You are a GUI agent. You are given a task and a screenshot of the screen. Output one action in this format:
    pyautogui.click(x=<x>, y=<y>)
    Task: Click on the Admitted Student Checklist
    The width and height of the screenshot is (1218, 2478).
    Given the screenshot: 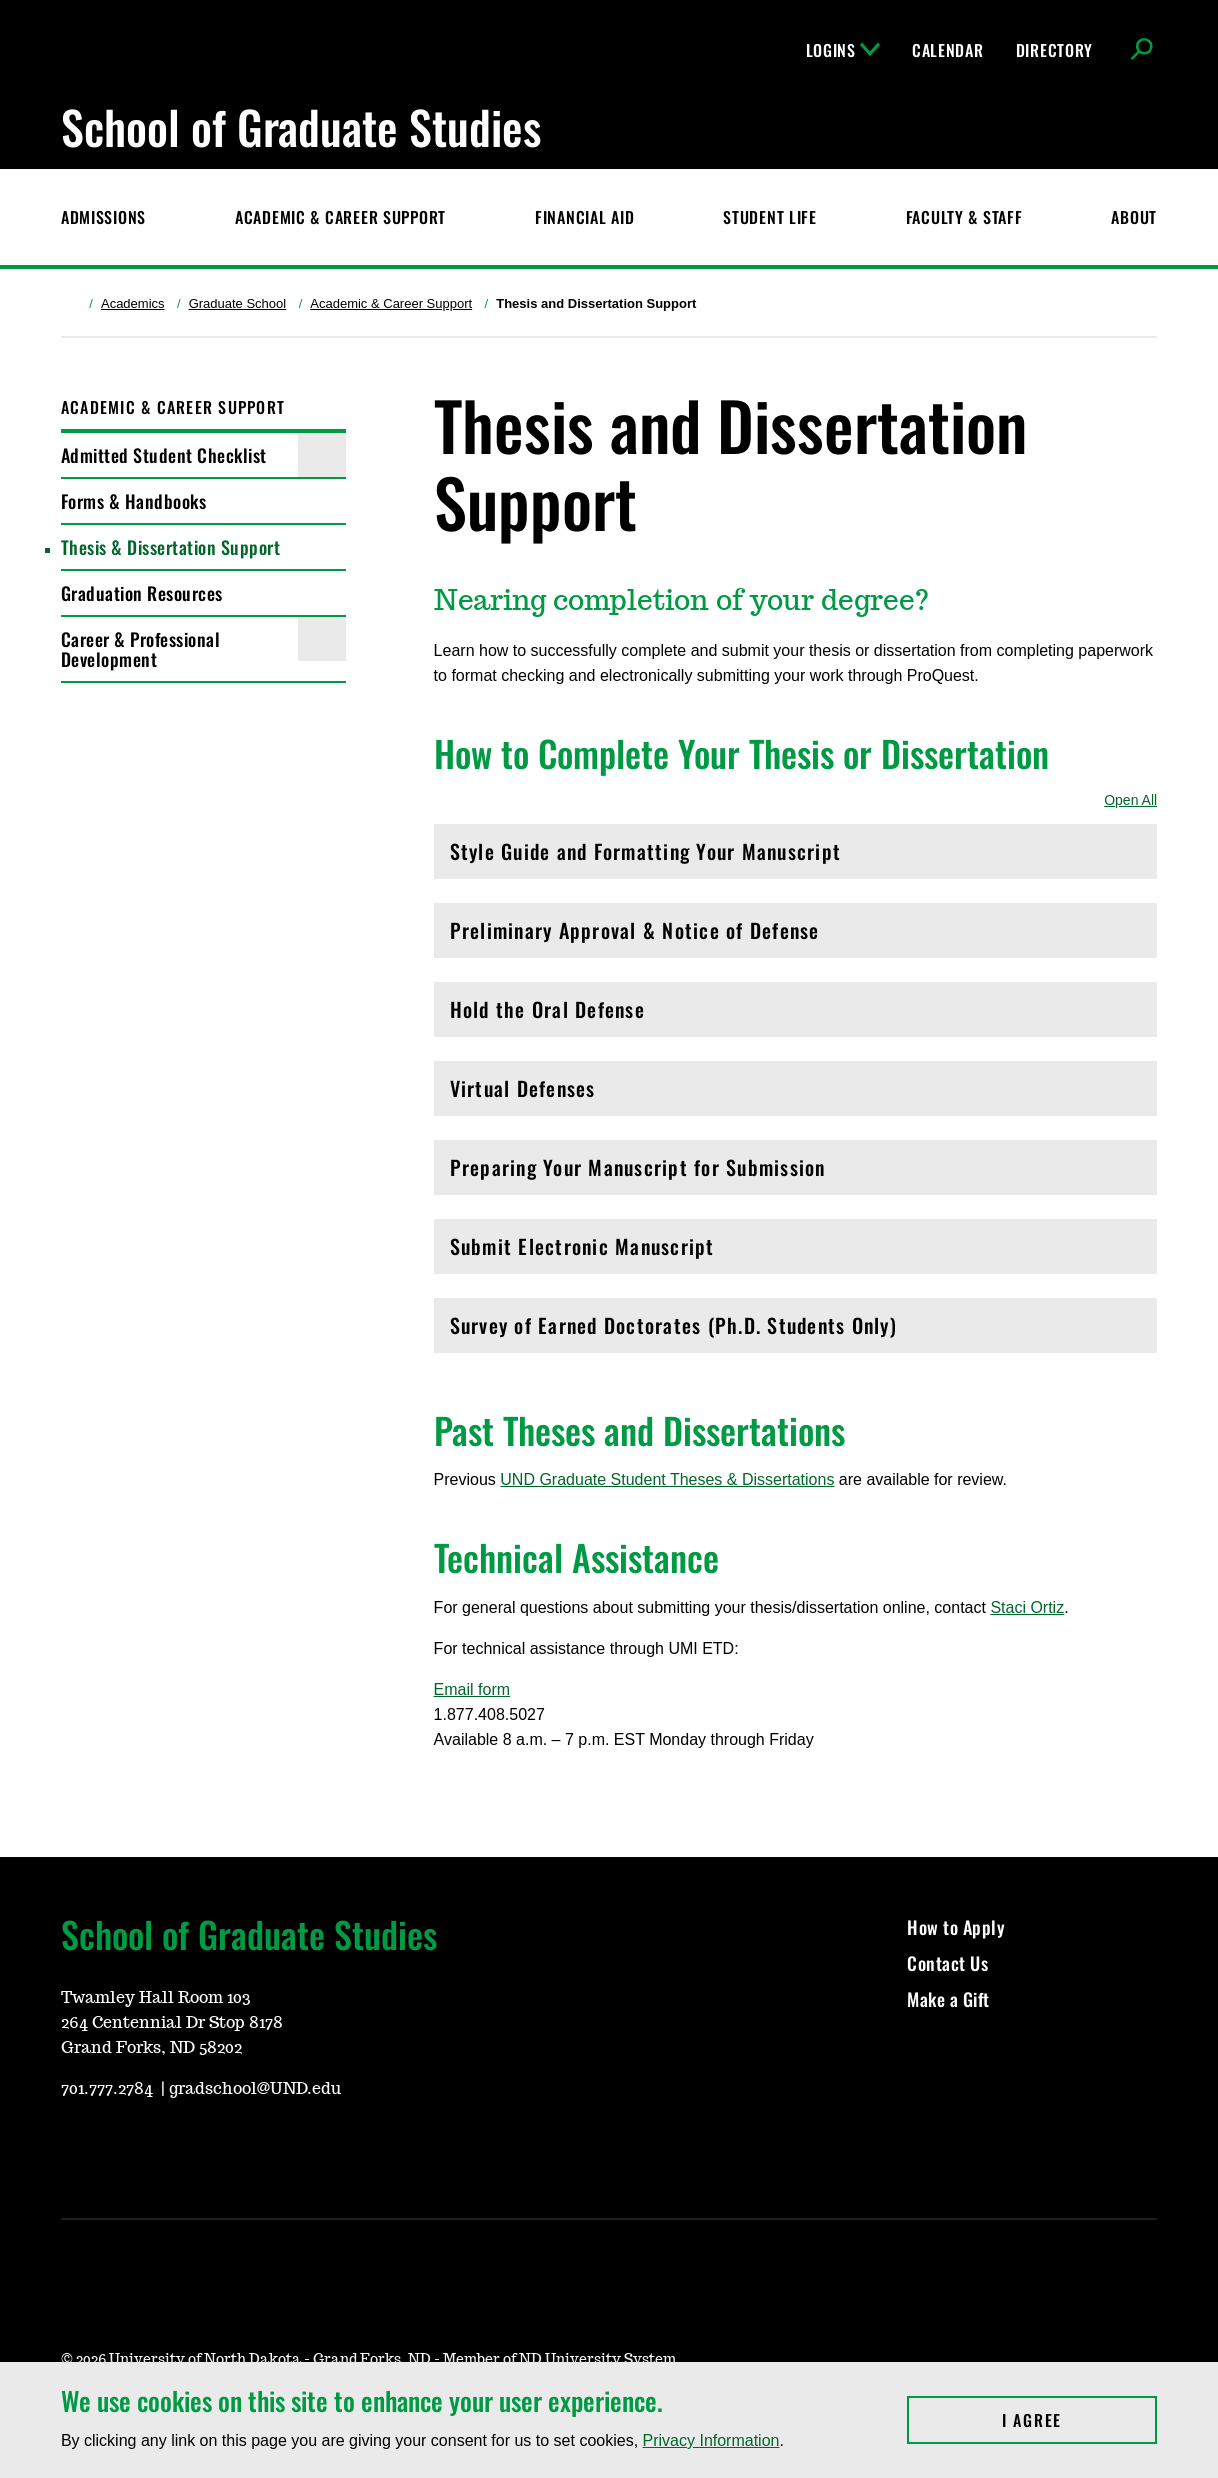 What is the action you would take?
    pyautogui.click(x=164, y=455)
    